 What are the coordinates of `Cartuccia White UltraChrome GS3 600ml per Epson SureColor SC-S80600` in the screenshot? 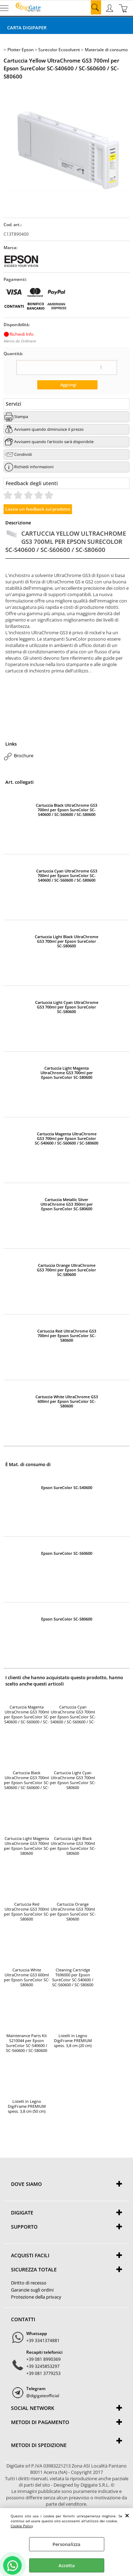 It's located at (66, 1401).